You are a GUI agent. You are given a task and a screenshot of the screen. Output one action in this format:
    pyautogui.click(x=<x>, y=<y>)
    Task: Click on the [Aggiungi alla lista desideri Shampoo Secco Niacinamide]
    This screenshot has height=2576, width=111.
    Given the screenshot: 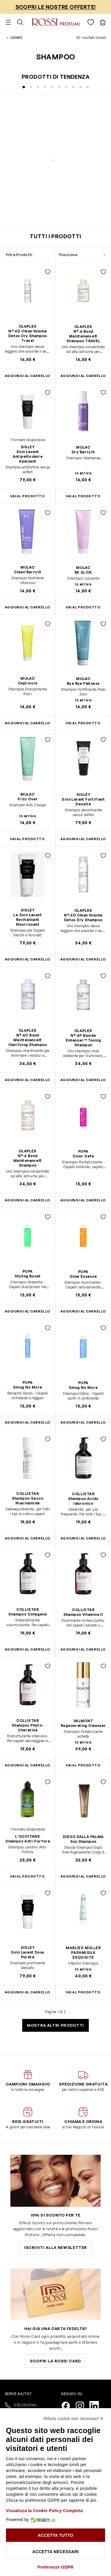 What is the action you would take?
    pyautogui.click(x=47, y=1439)
    